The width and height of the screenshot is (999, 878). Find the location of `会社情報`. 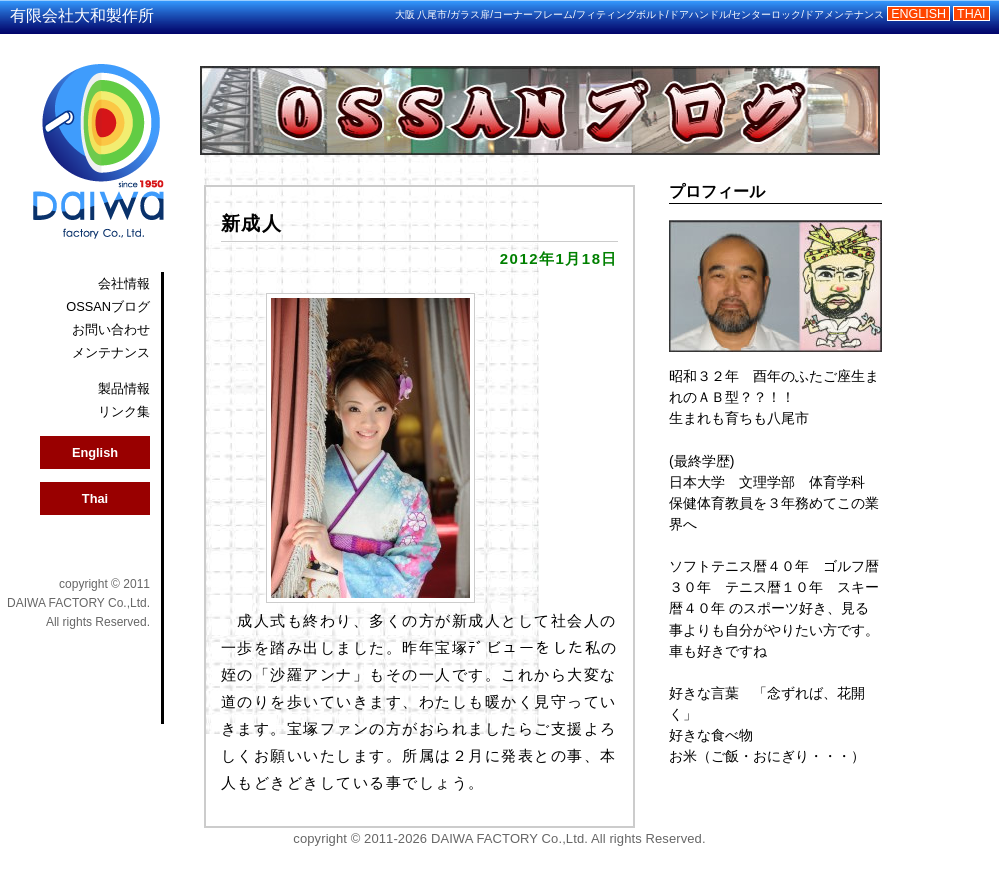

会社情報 is located at coordinates (124, 283).